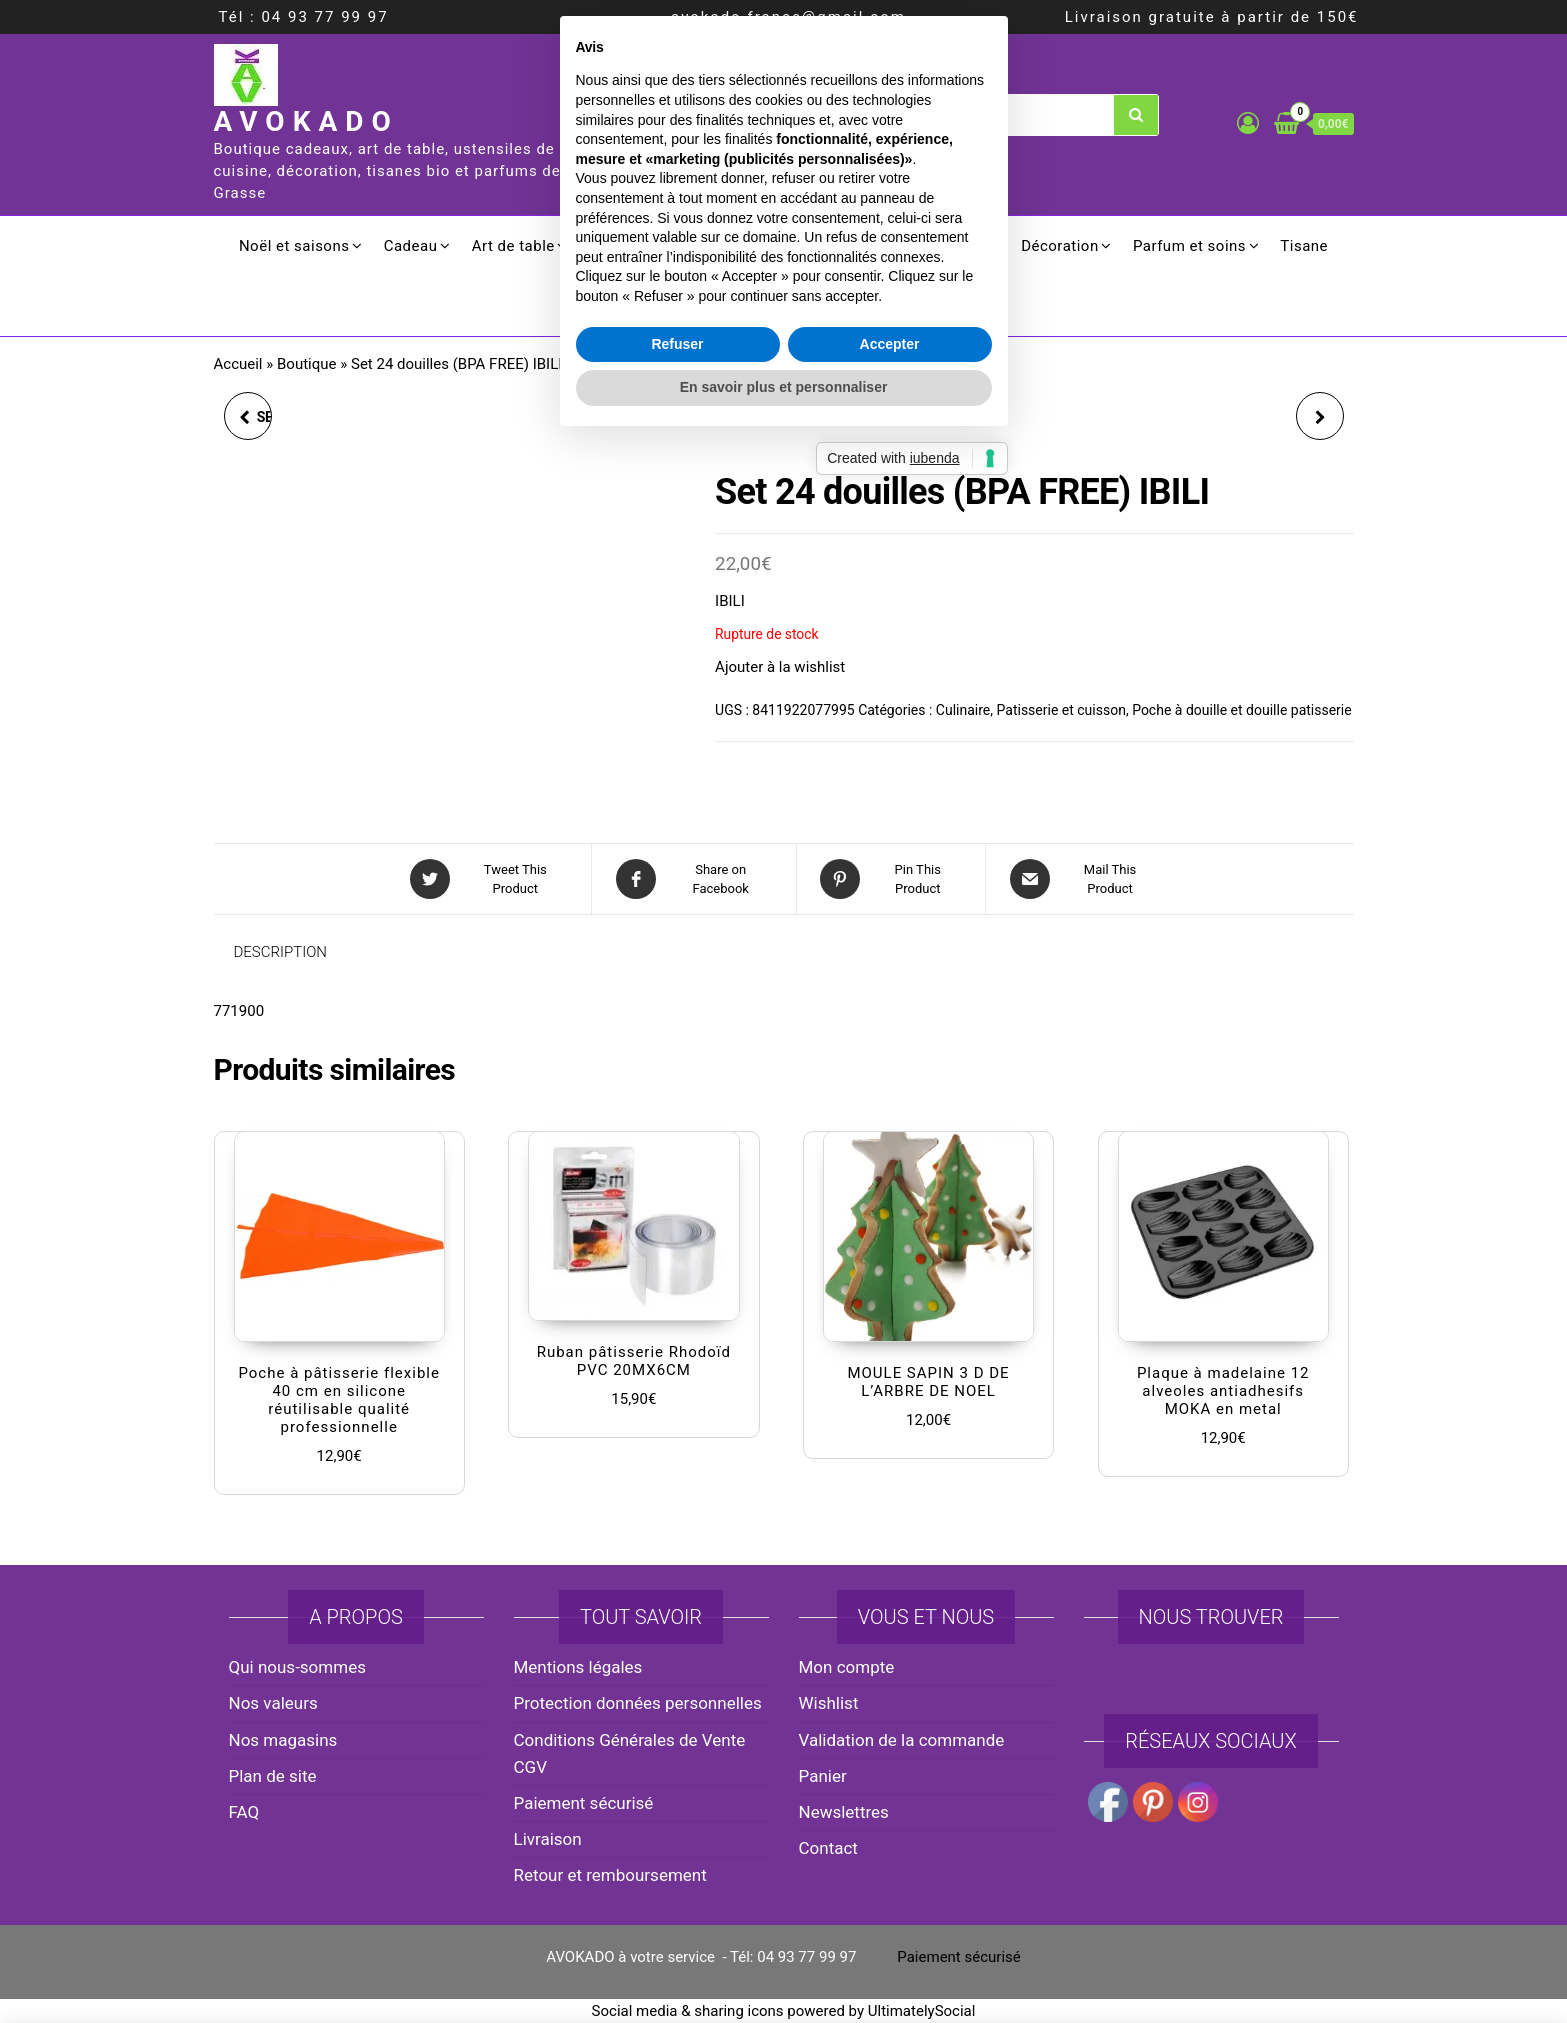 Image resolution: width=1567 pixels, height=2023 pixels. What do you see at coordinates (306, 121) in the screenshot?
I see `AVOKADO` at bounding box center [306, 121].